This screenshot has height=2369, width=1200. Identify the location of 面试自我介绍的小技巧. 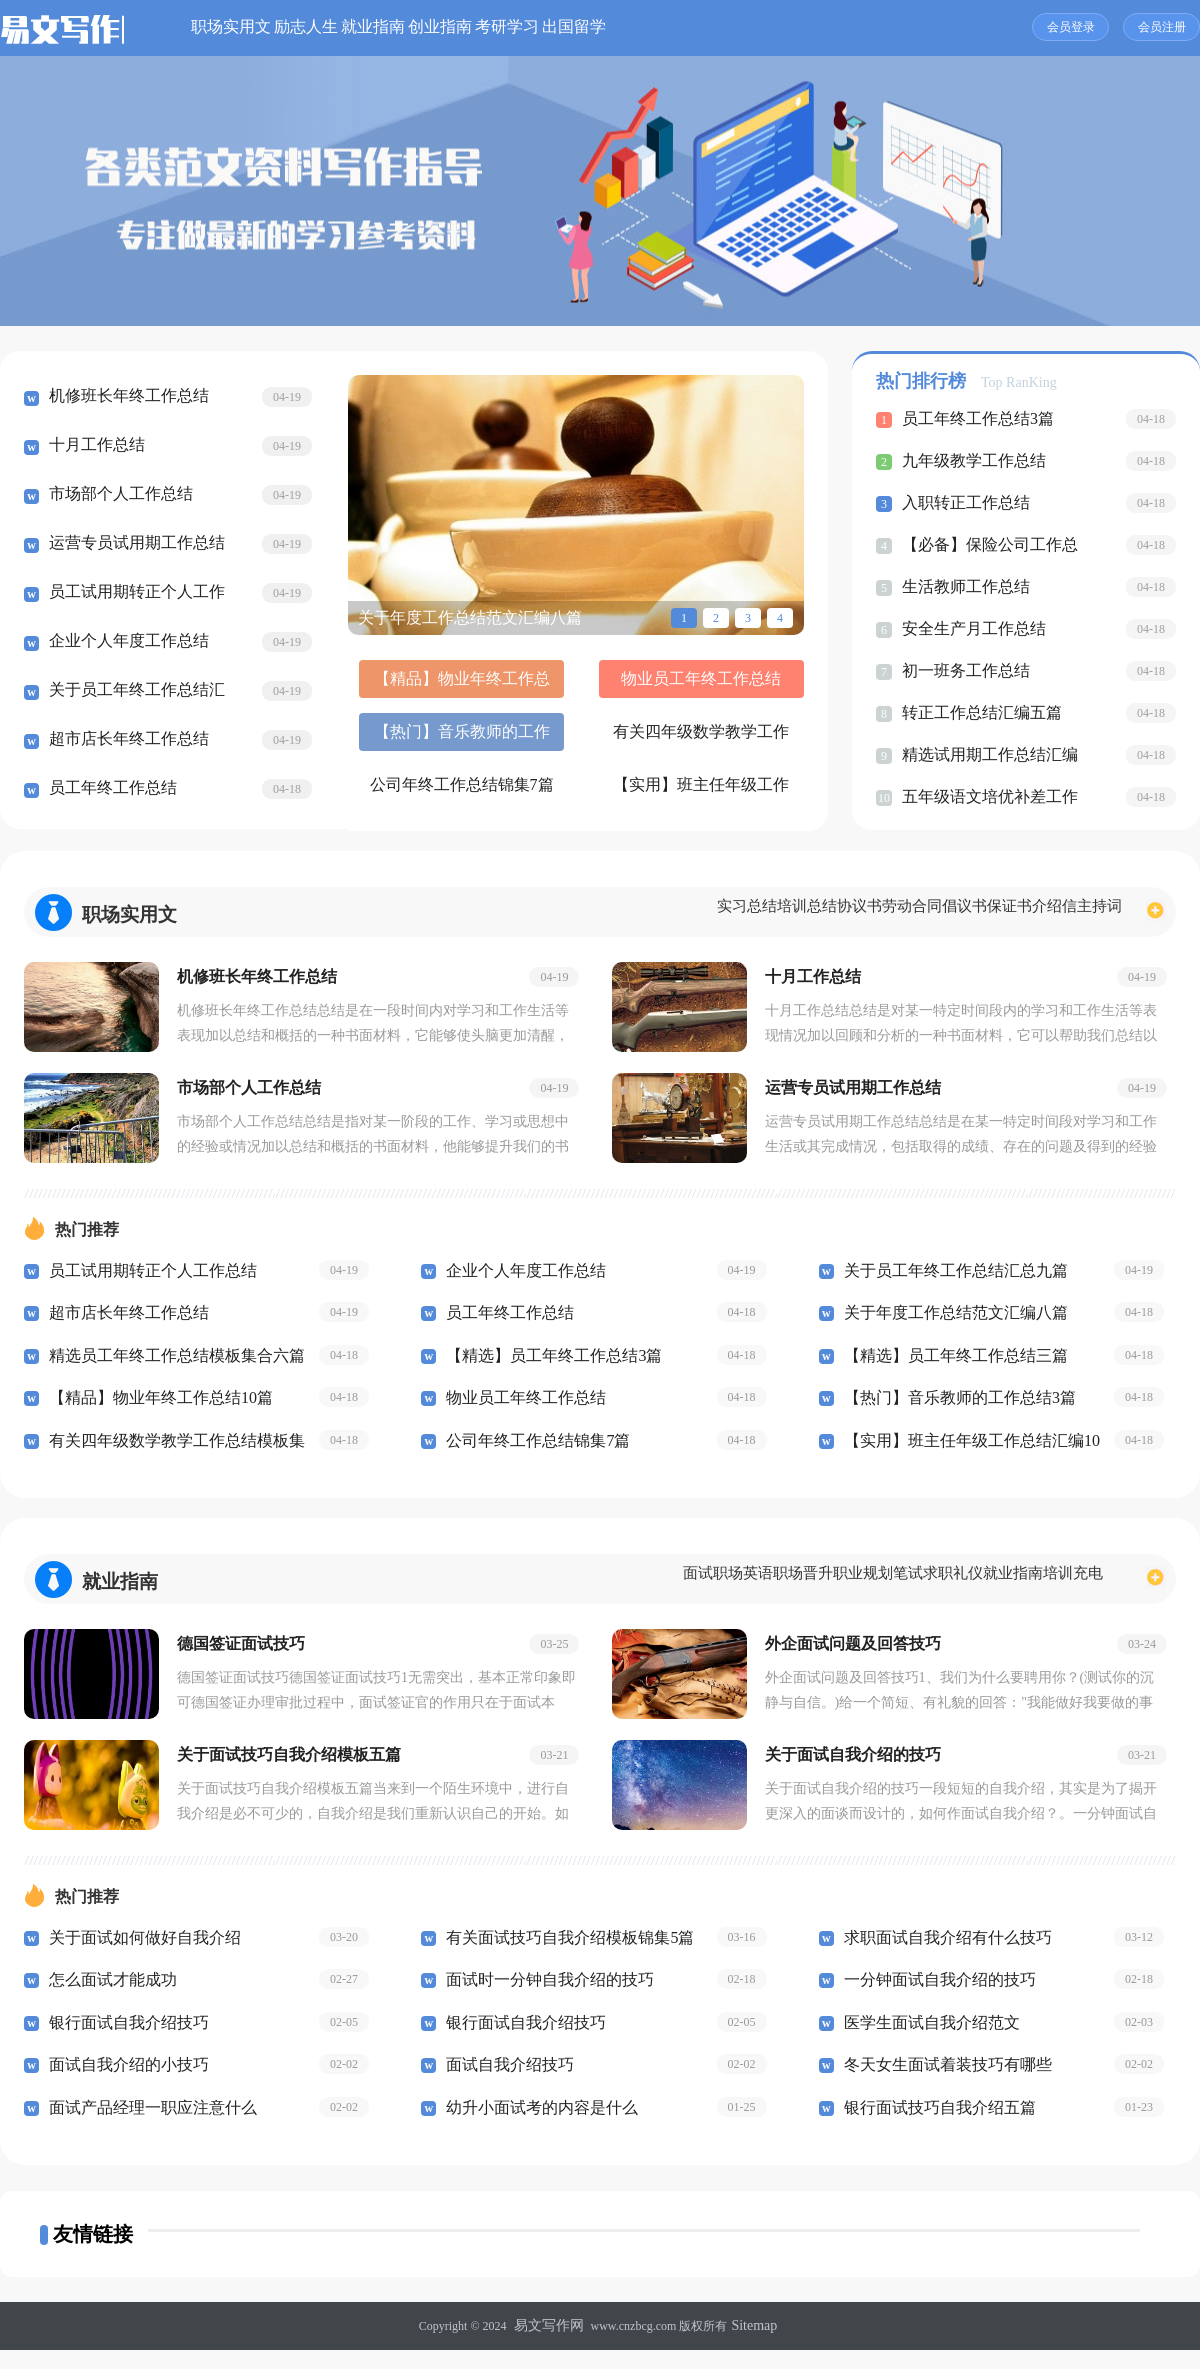
(124, 2085).